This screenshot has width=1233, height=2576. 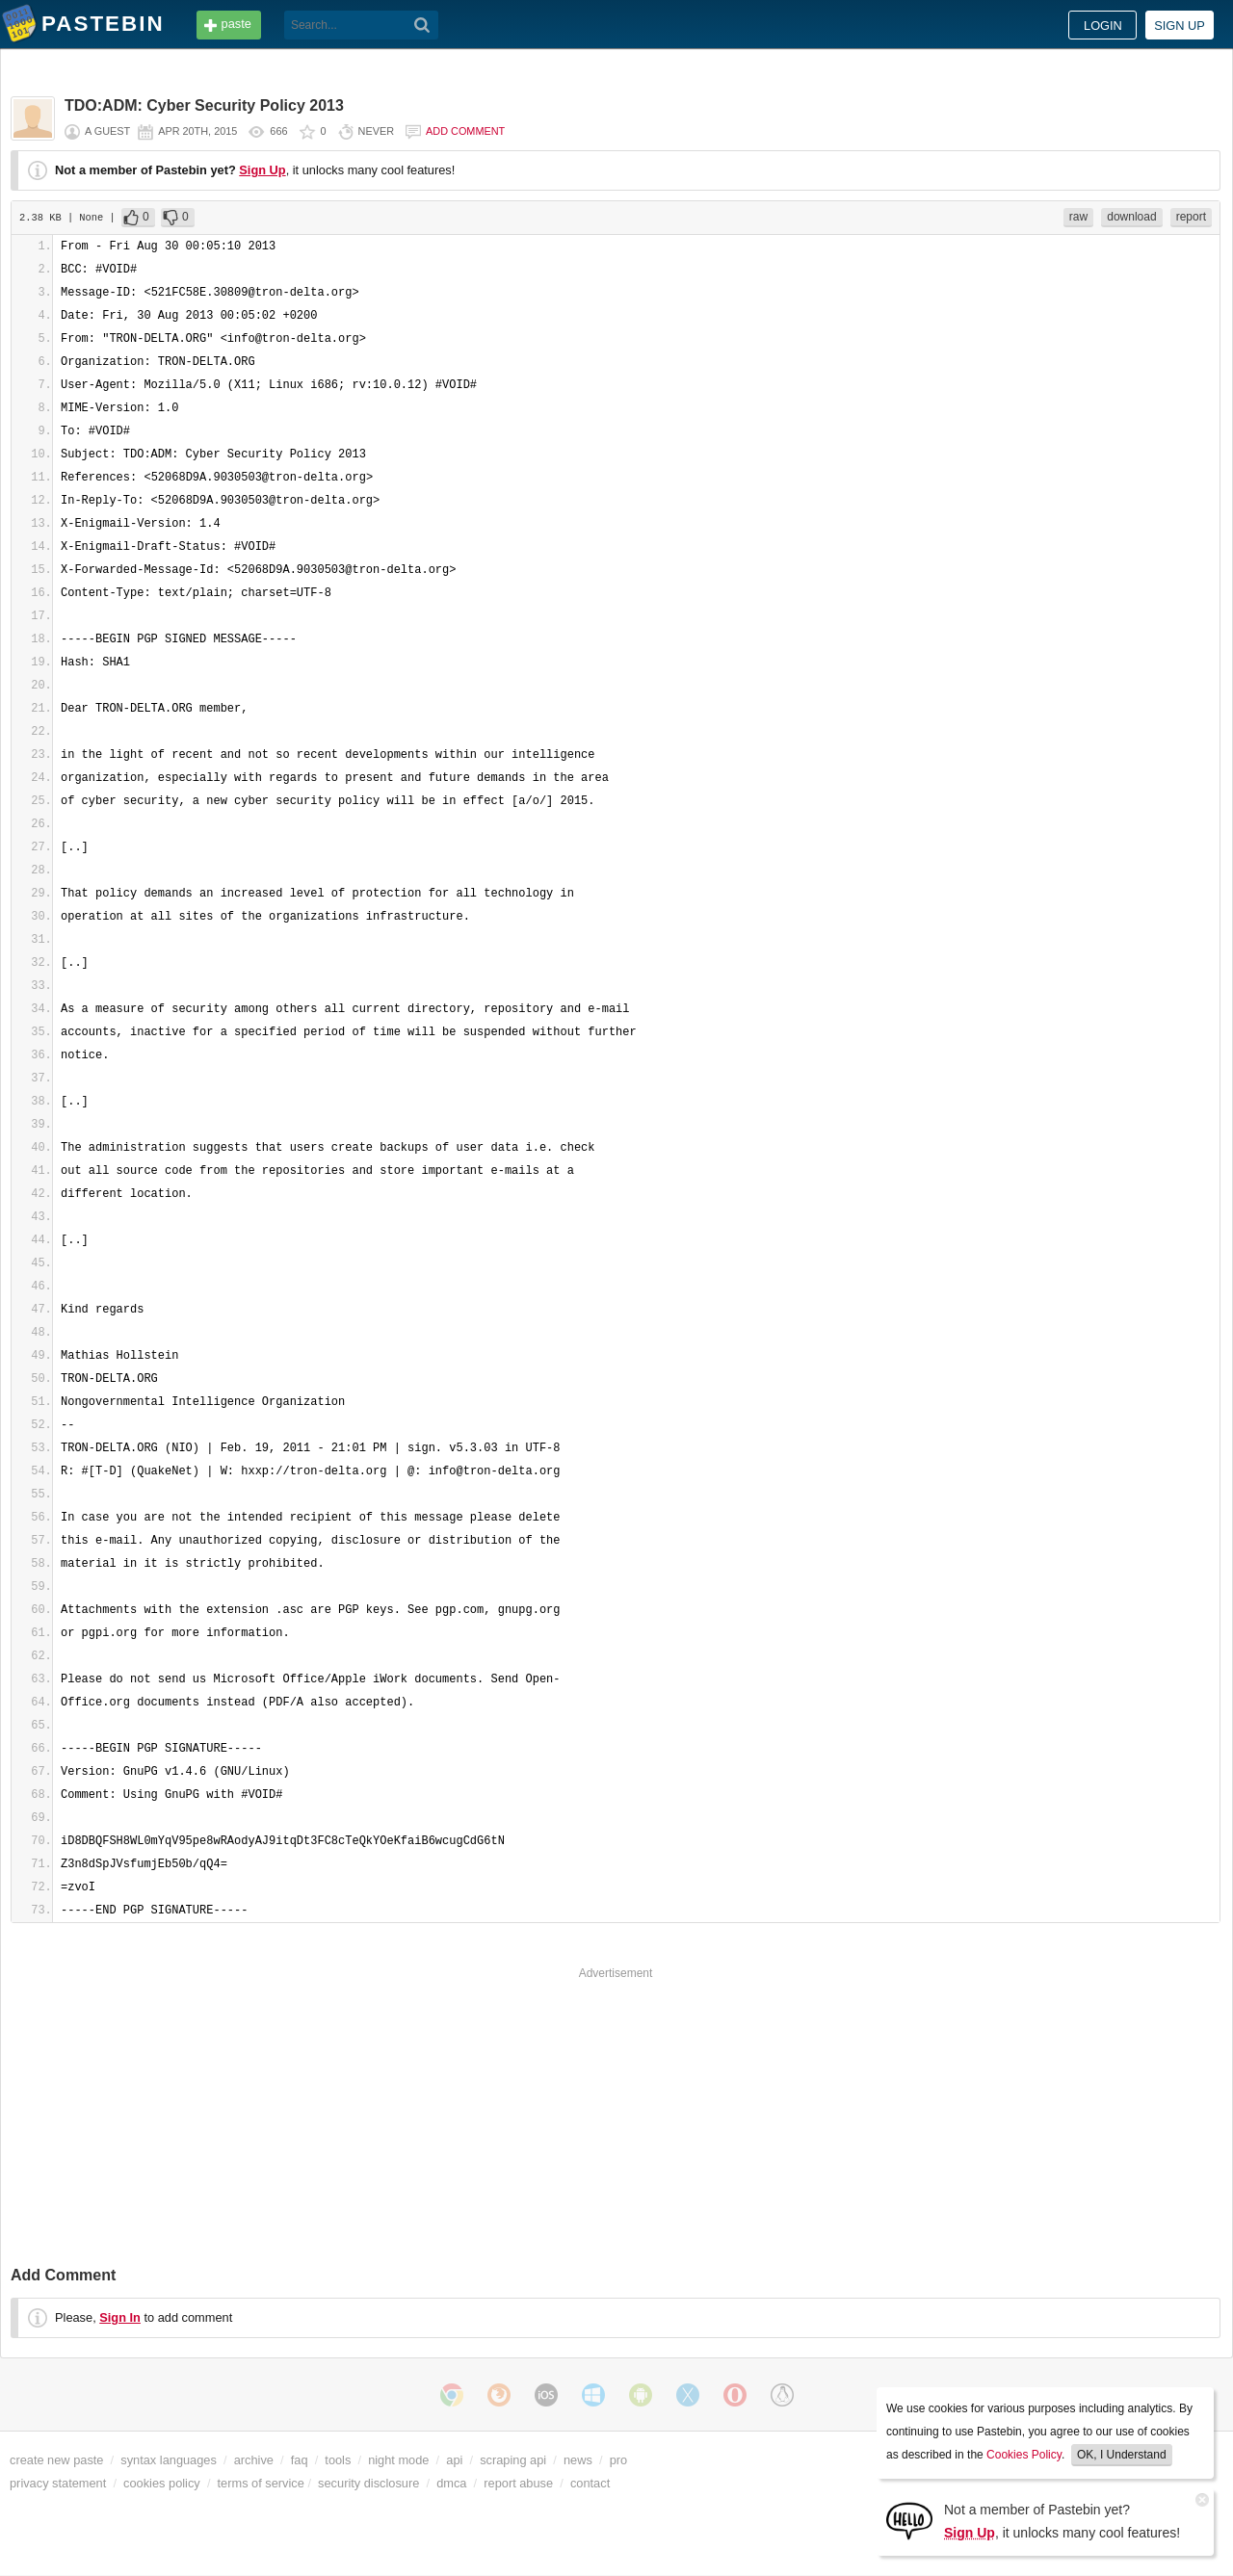 What do you see at coordinates (1131, 216) in the screenshot?
I see `download` at bounding box center [1131, 216].